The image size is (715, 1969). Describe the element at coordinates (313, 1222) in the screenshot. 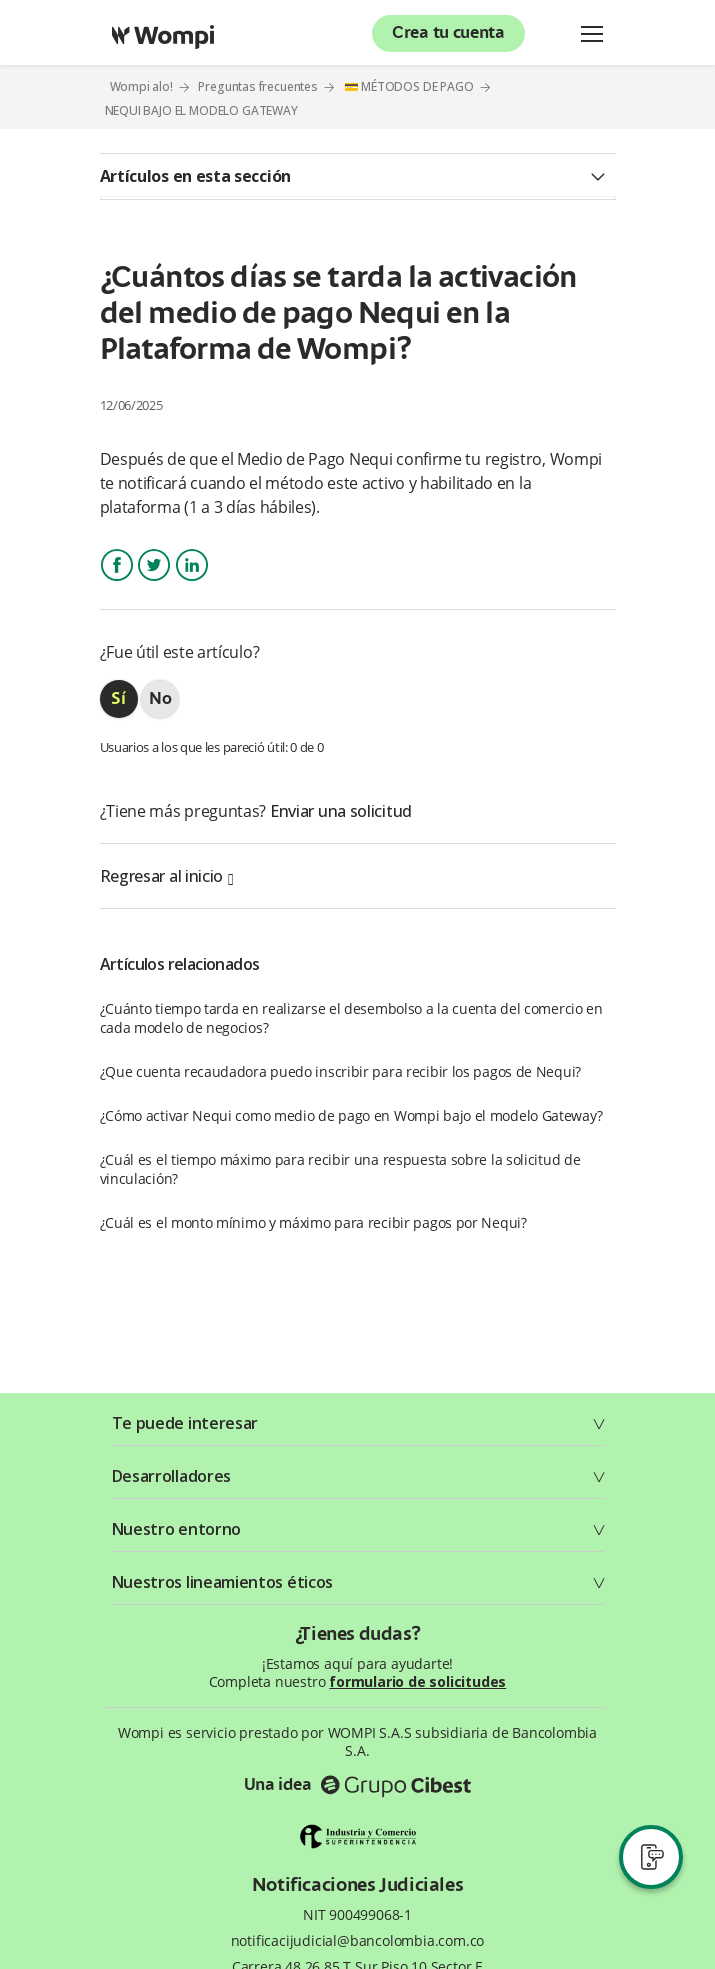

I see `¿Cuál es el monto mínimo y máximo para recibir pagos por Nequi?` at that location.